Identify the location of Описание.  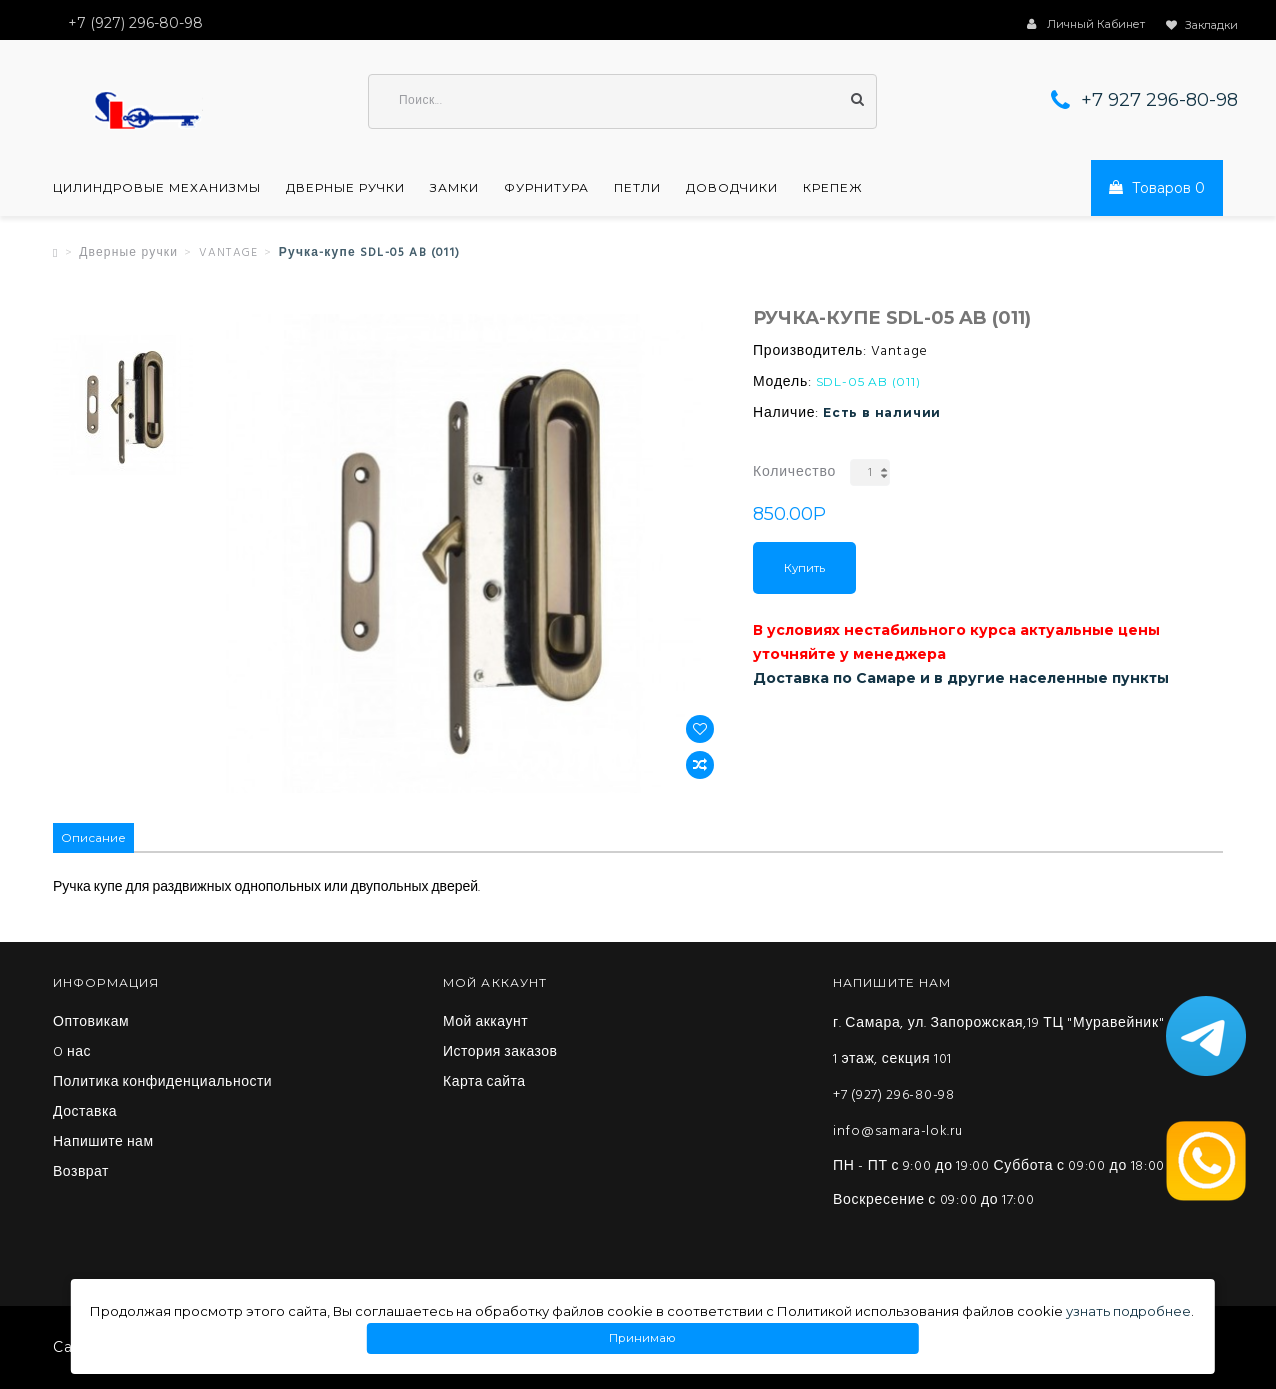
(93, 837).